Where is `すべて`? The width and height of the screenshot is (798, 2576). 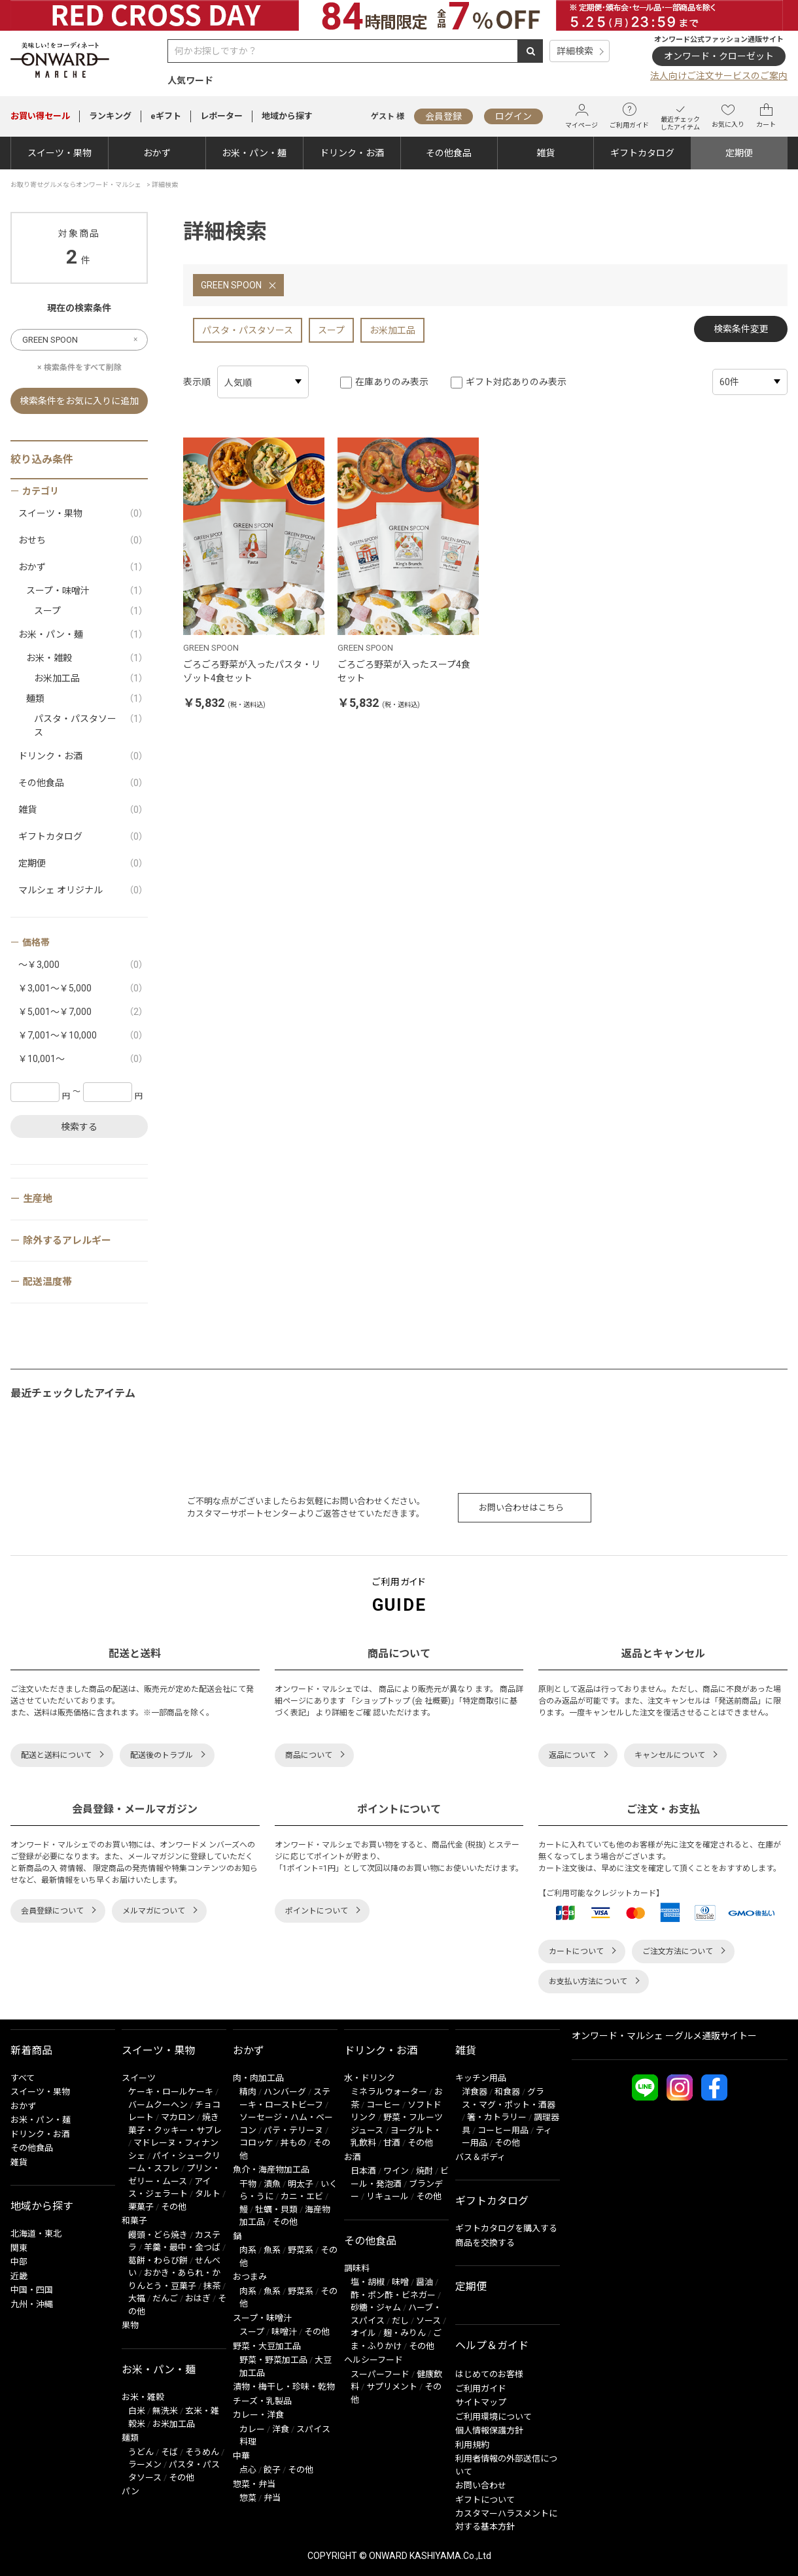 すべて is located at coordinates (22, 2078).